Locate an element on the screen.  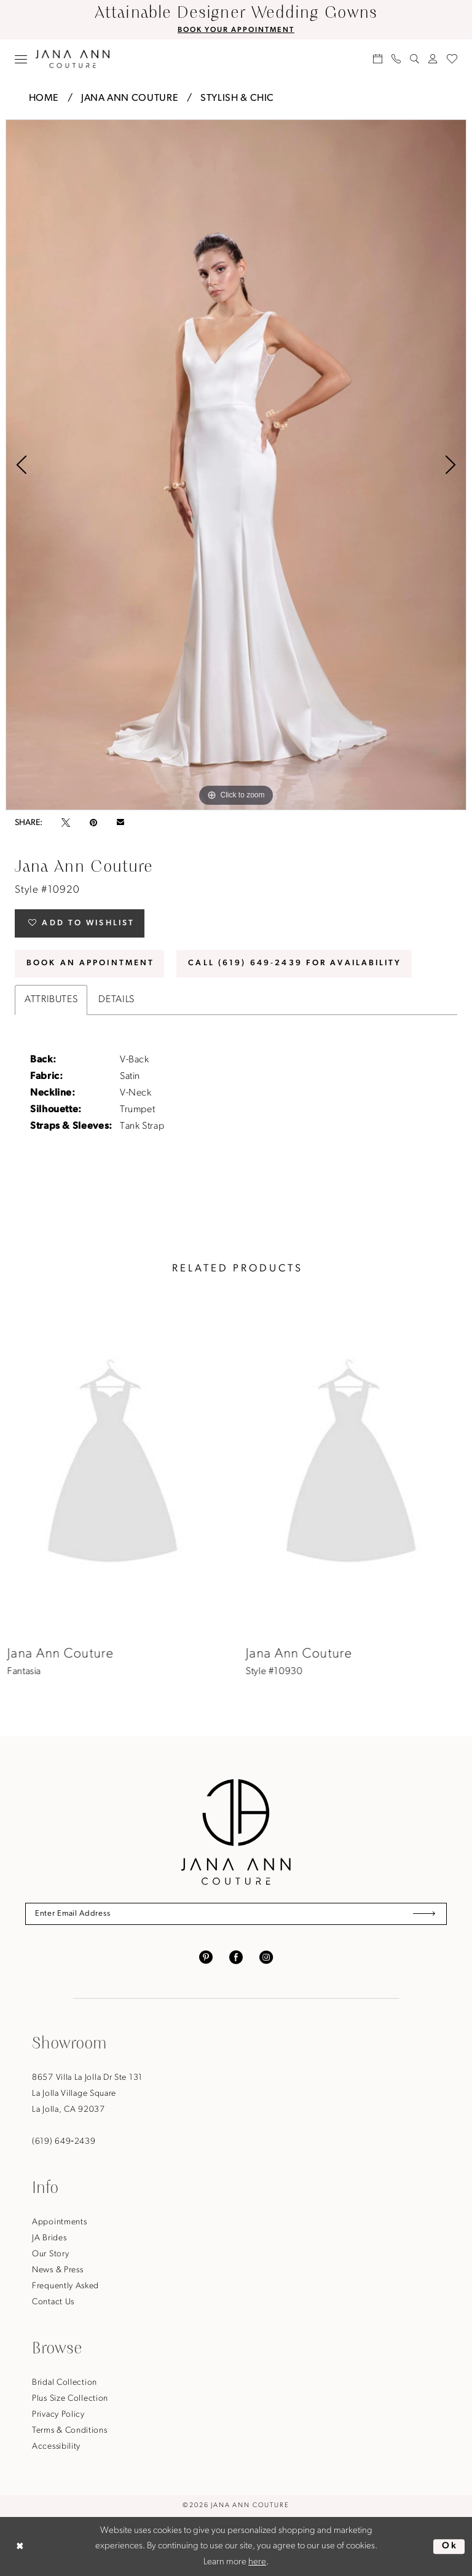
Terms & Conditions is located at coordinates (70, 2430).